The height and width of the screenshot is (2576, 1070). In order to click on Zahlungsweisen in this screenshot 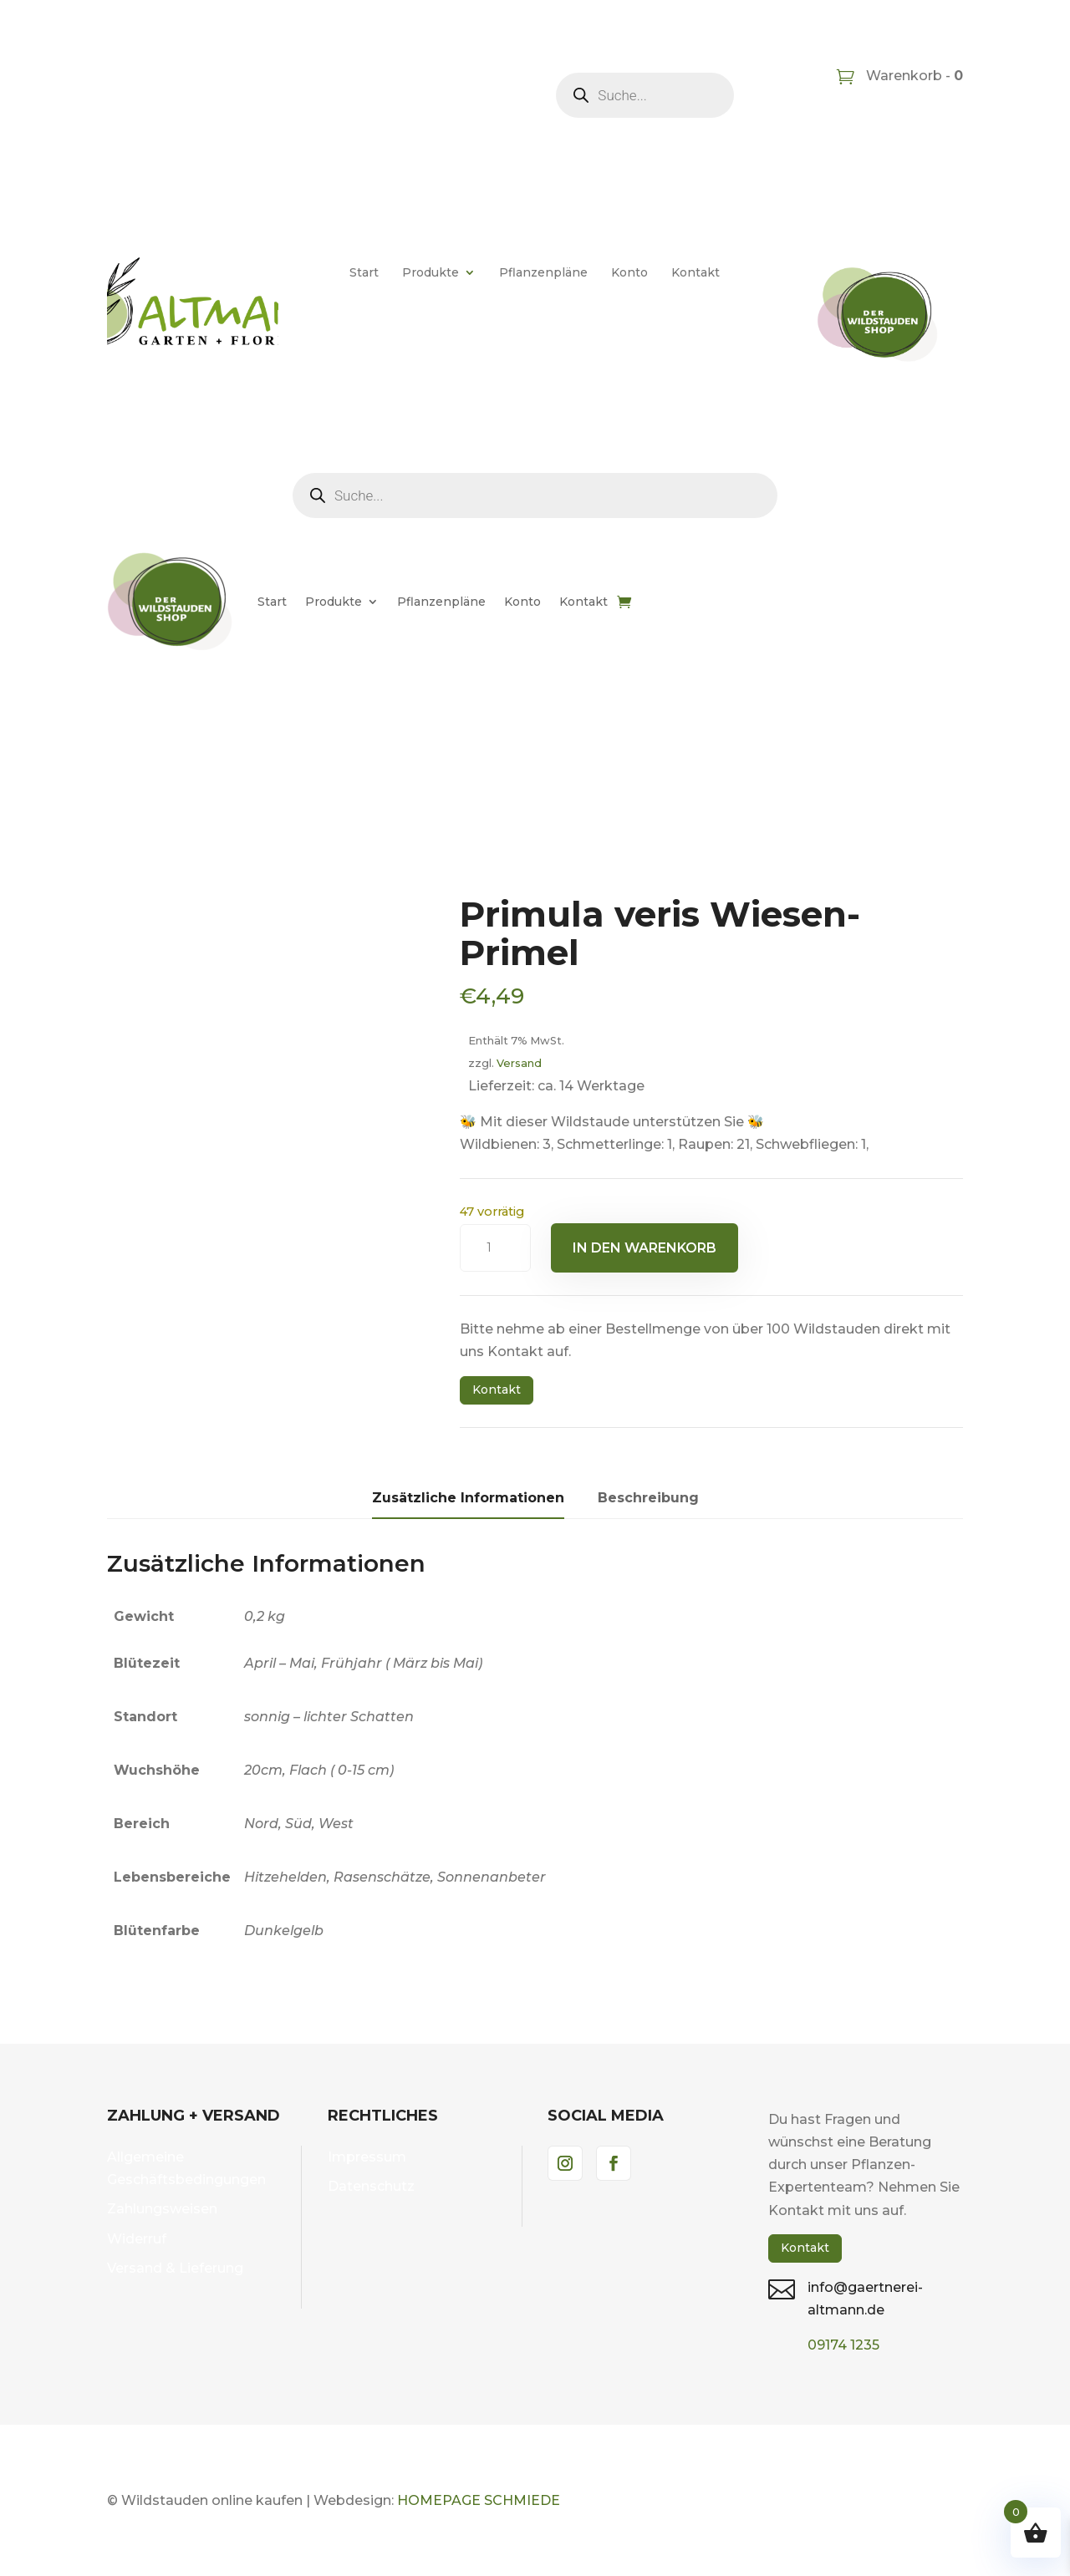, I will do `click(162, 2209)`.